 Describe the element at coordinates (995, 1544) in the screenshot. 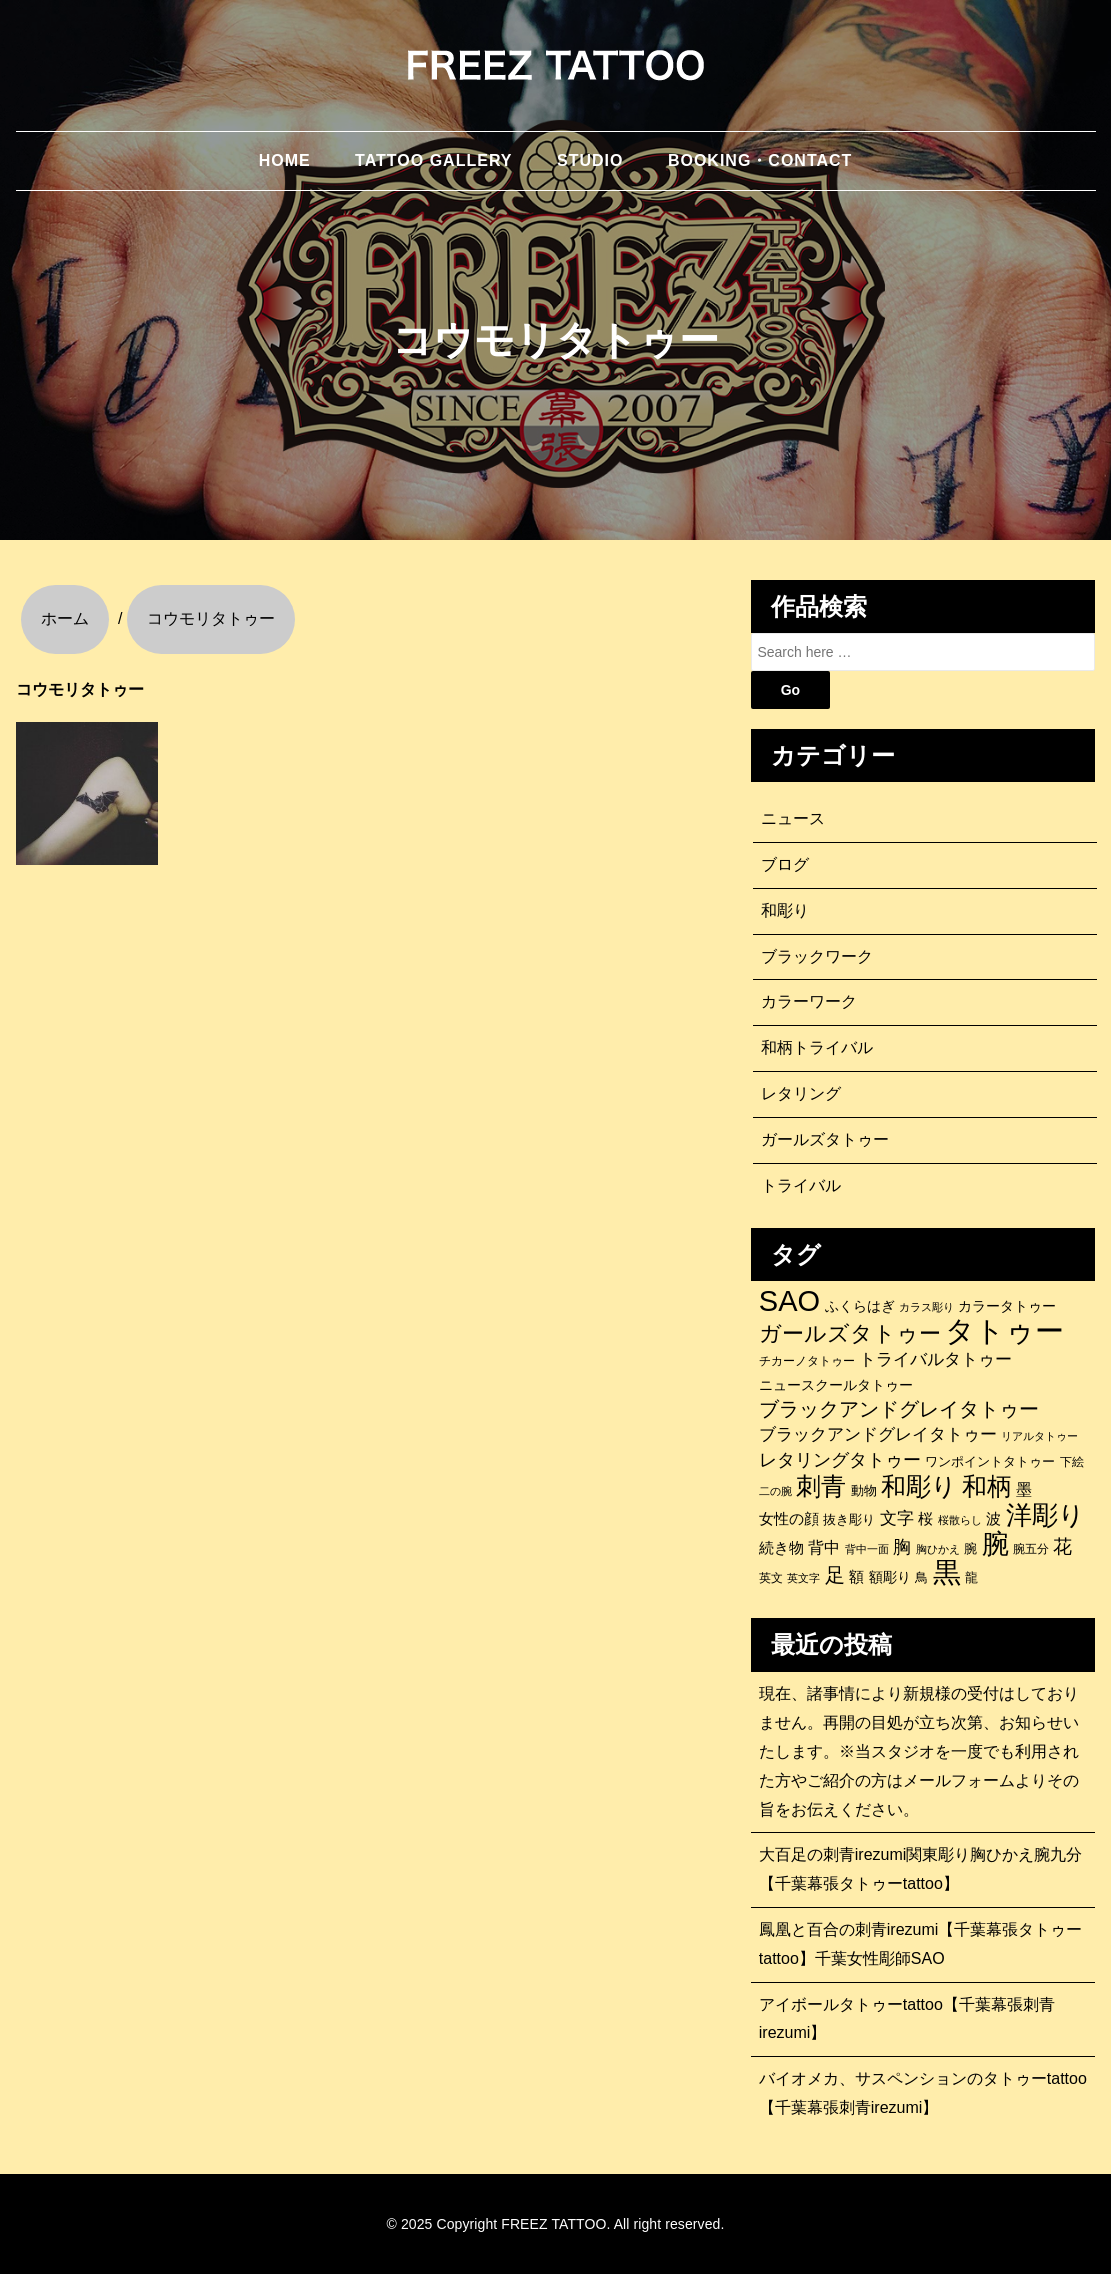

I see `腕 [腕 (880個の項目)]` at that location.